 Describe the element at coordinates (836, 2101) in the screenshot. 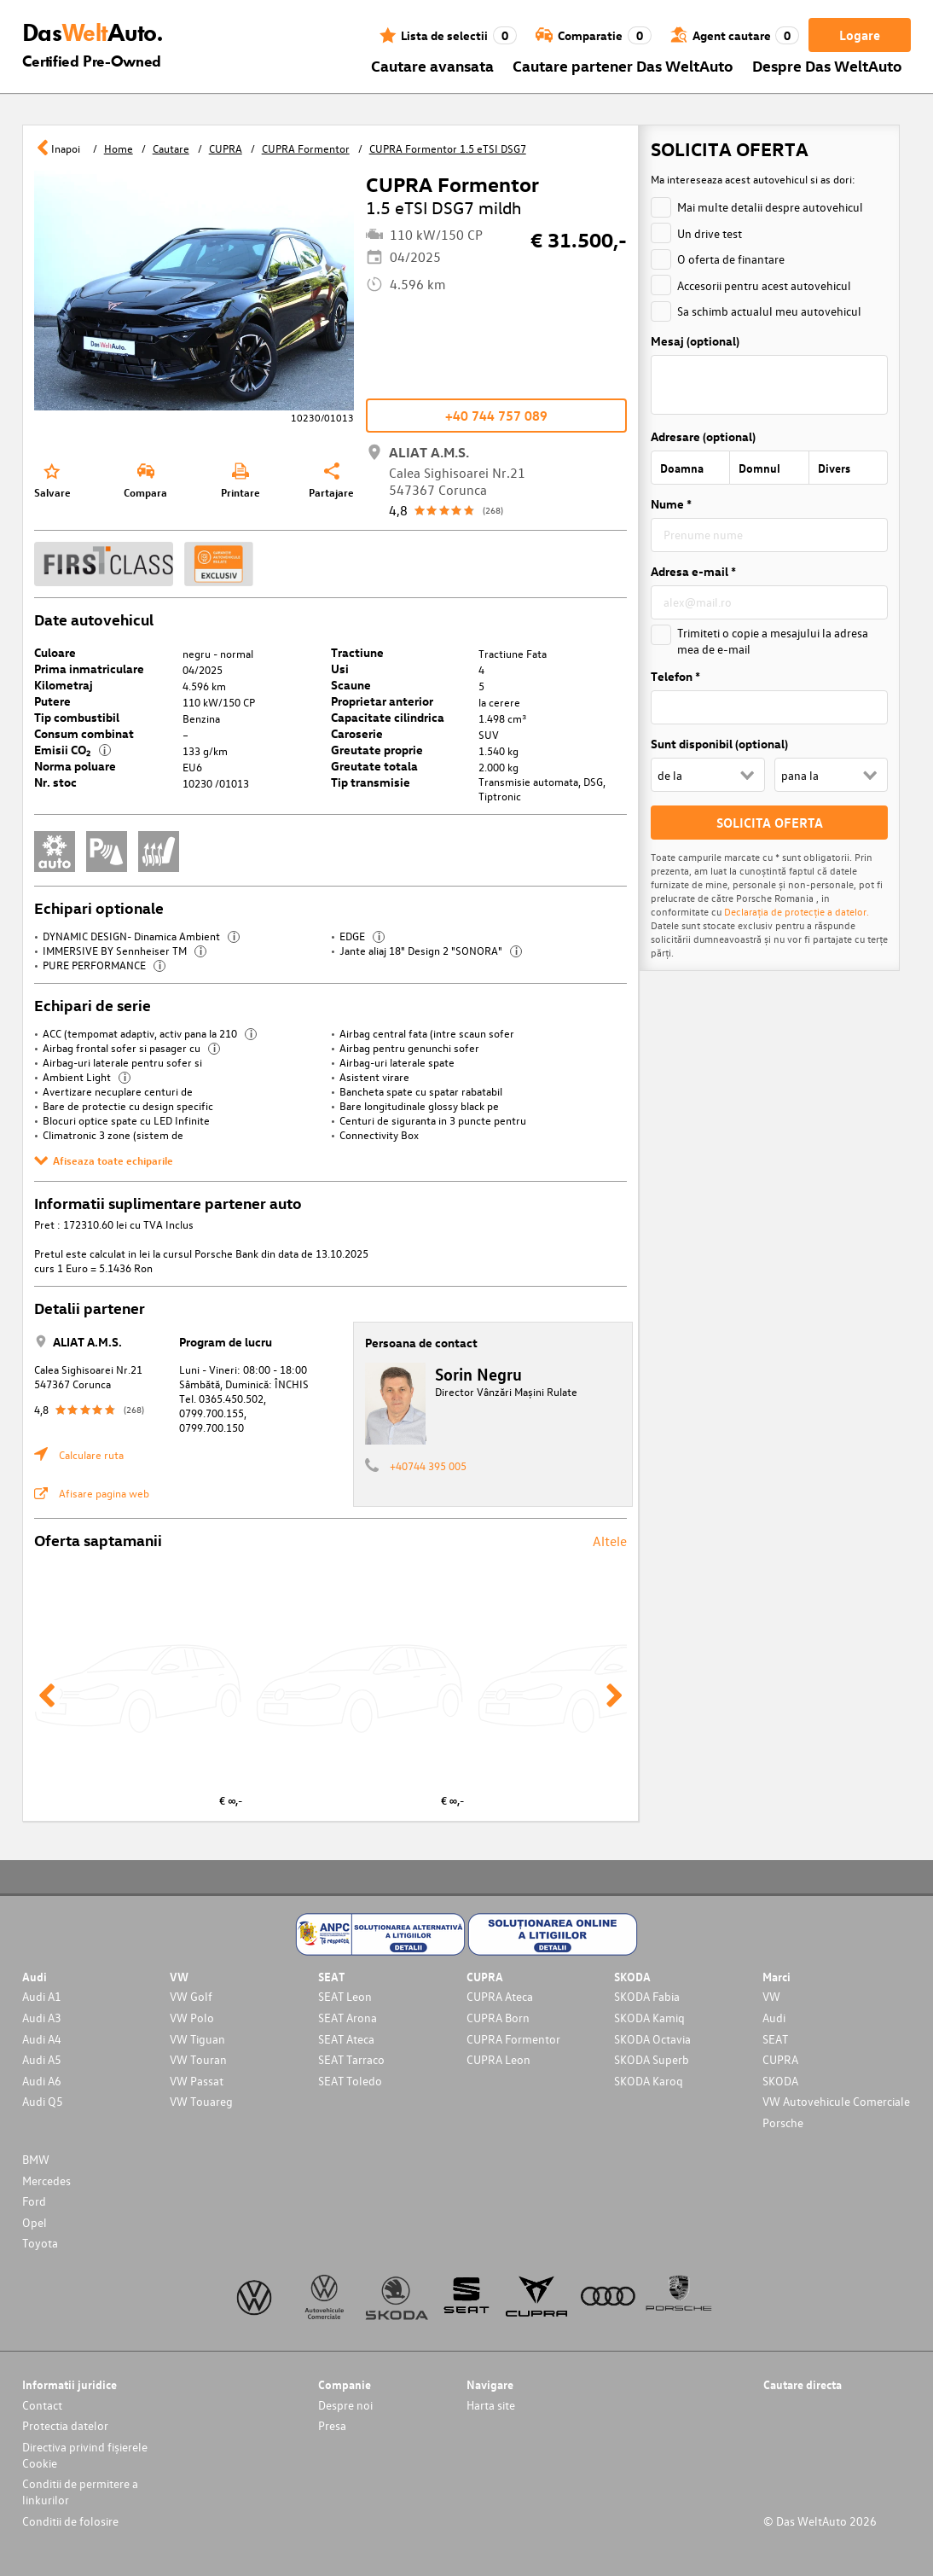

I see `VW Autovehicule Comerciale` at that location.